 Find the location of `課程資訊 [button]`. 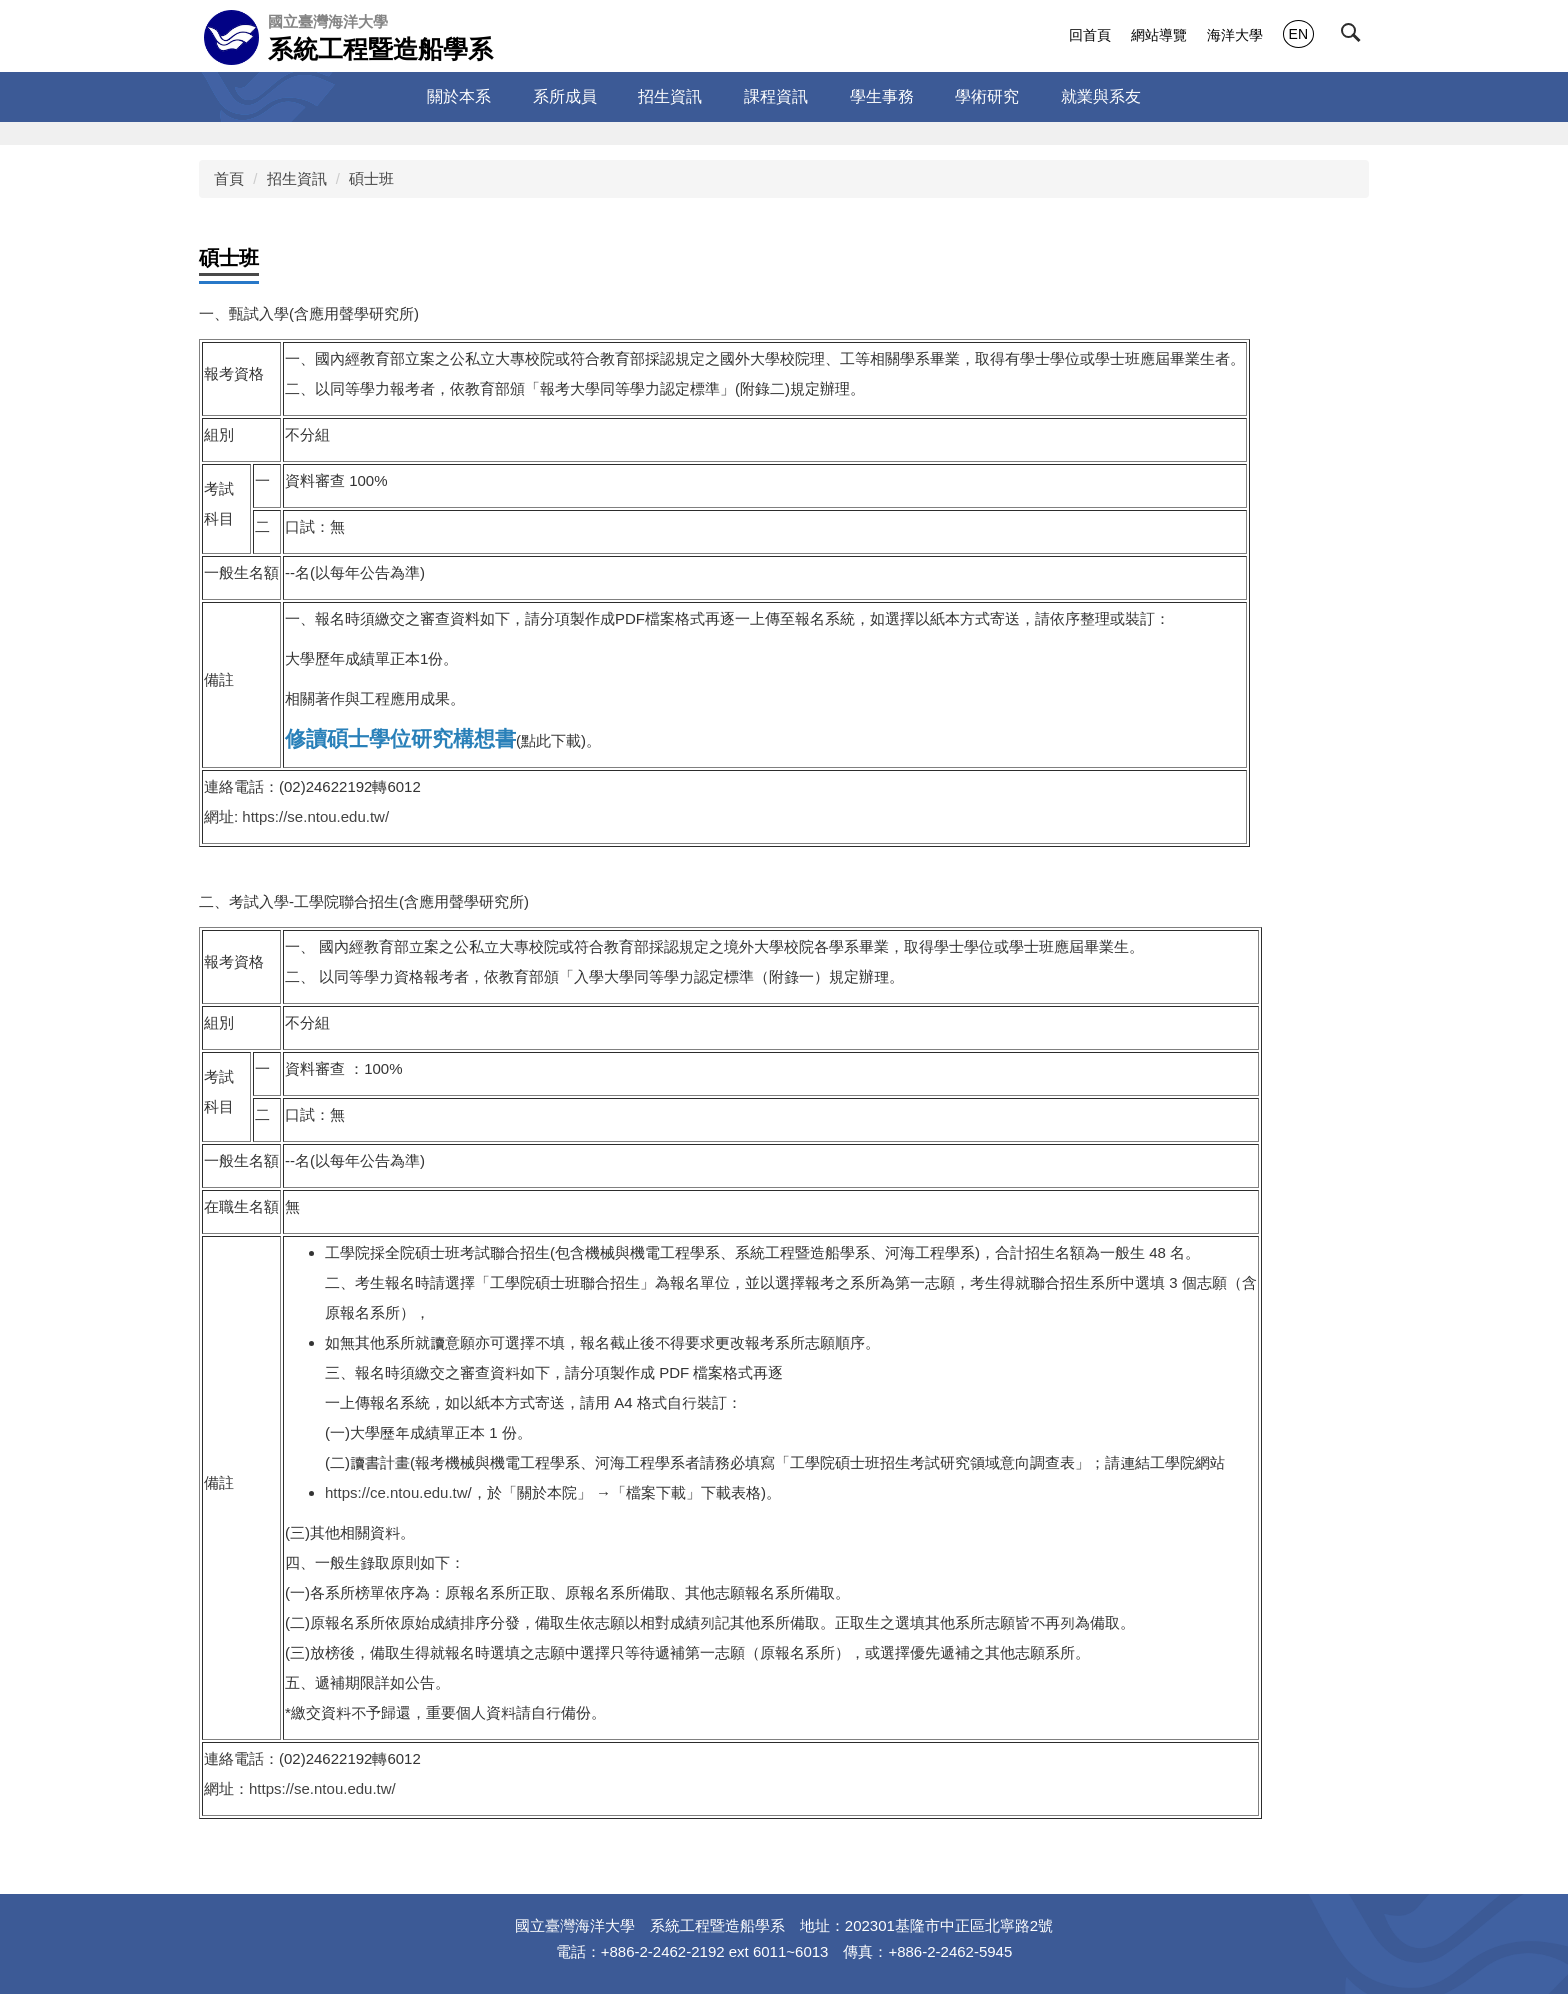

課程資訊 [button] is located at coordinates (776, 96).